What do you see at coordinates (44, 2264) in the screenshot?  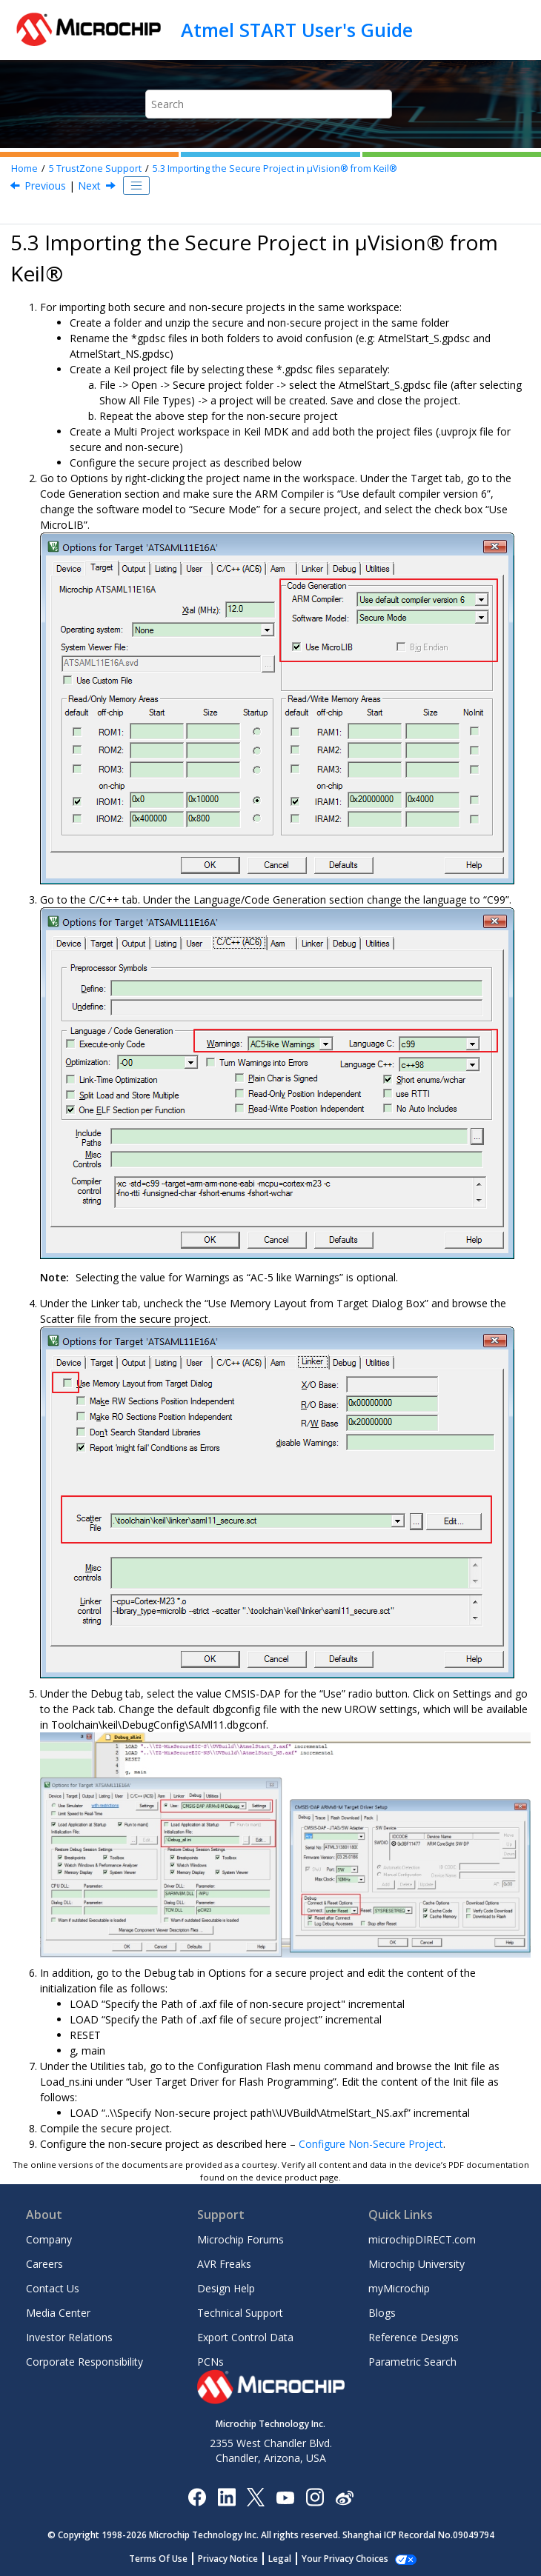 I see `Careers` at bounding box center [44, 2264].